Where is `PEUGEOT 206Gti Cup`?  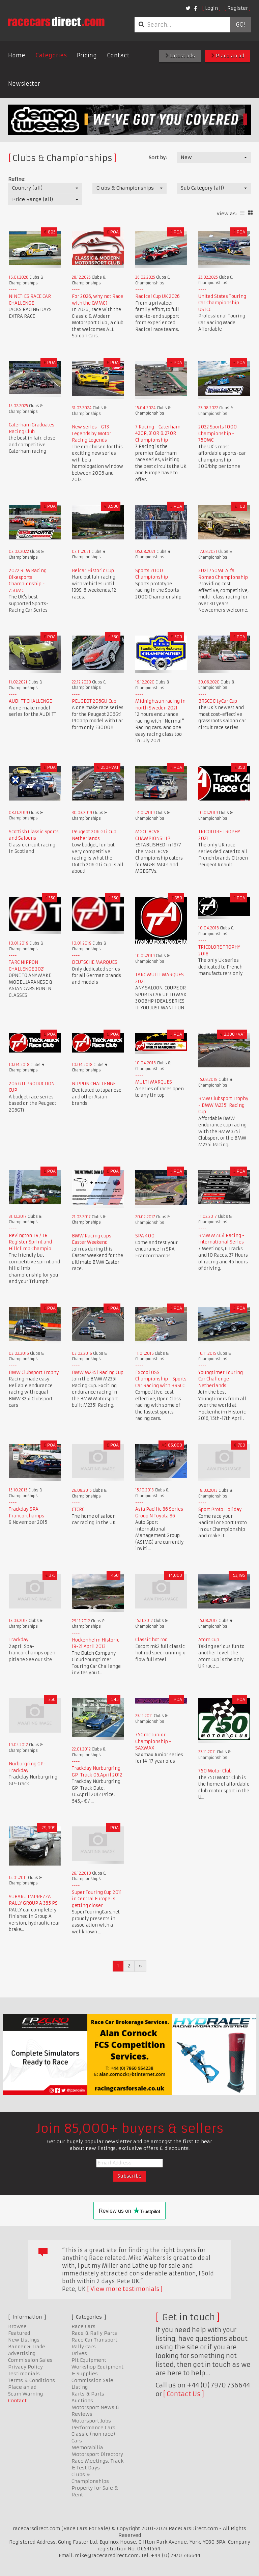 PEUGEOT 206Gti Cup is located at coordinates (94, 701).